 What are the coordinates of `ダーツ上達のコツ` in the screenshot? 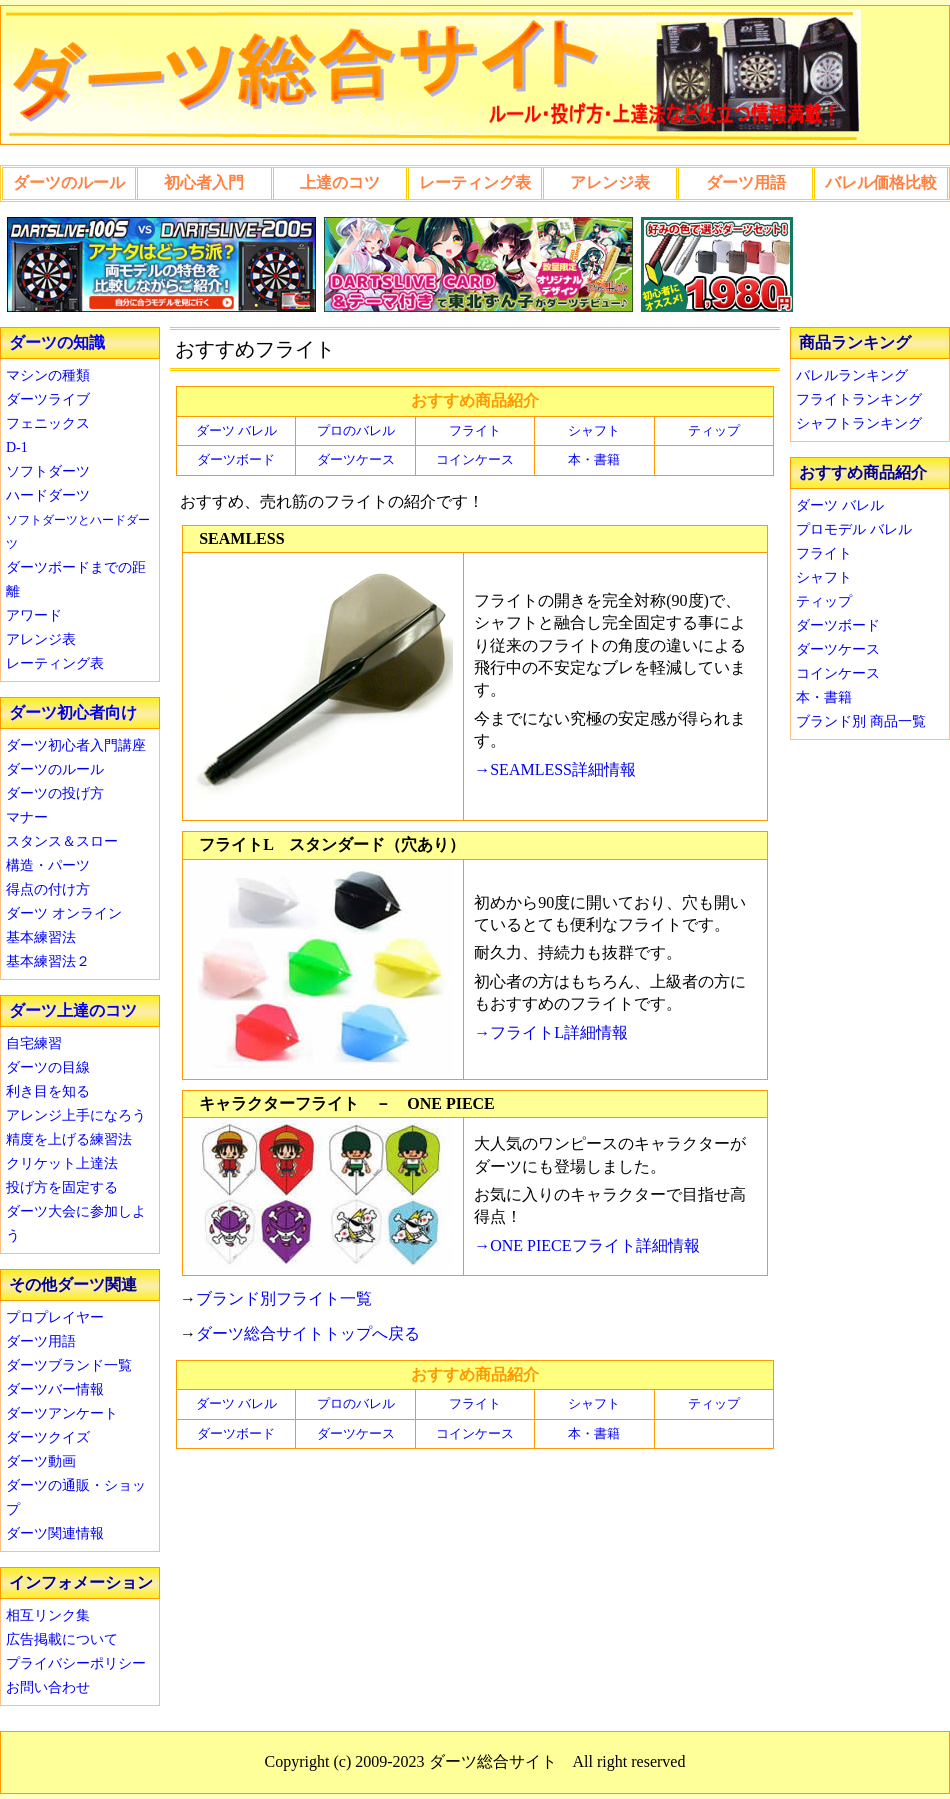 It's located at (73, 1010).